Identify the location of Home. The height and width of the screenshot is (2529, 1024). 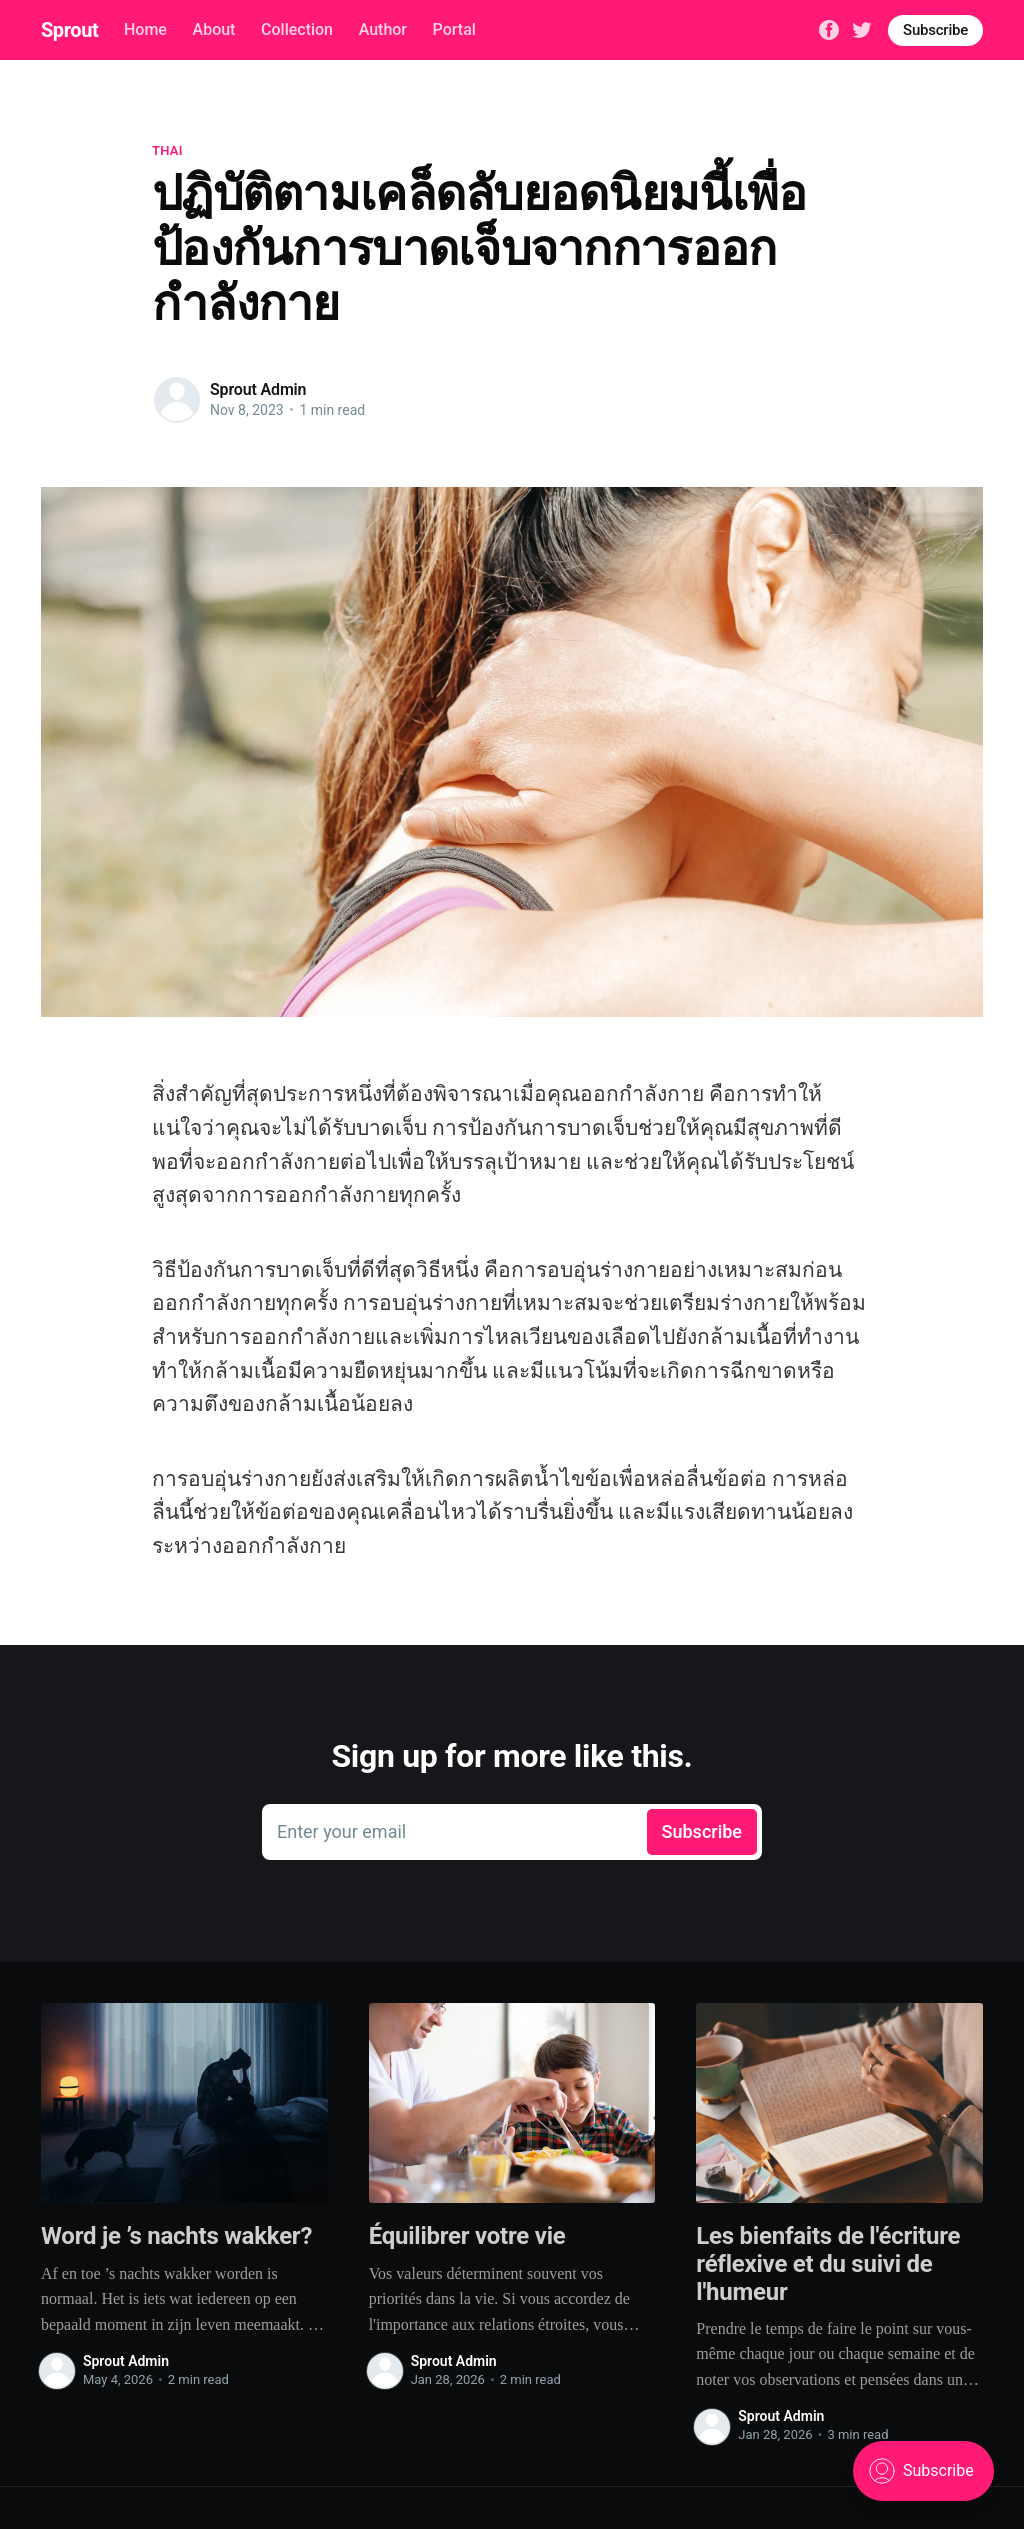
(145, 29).